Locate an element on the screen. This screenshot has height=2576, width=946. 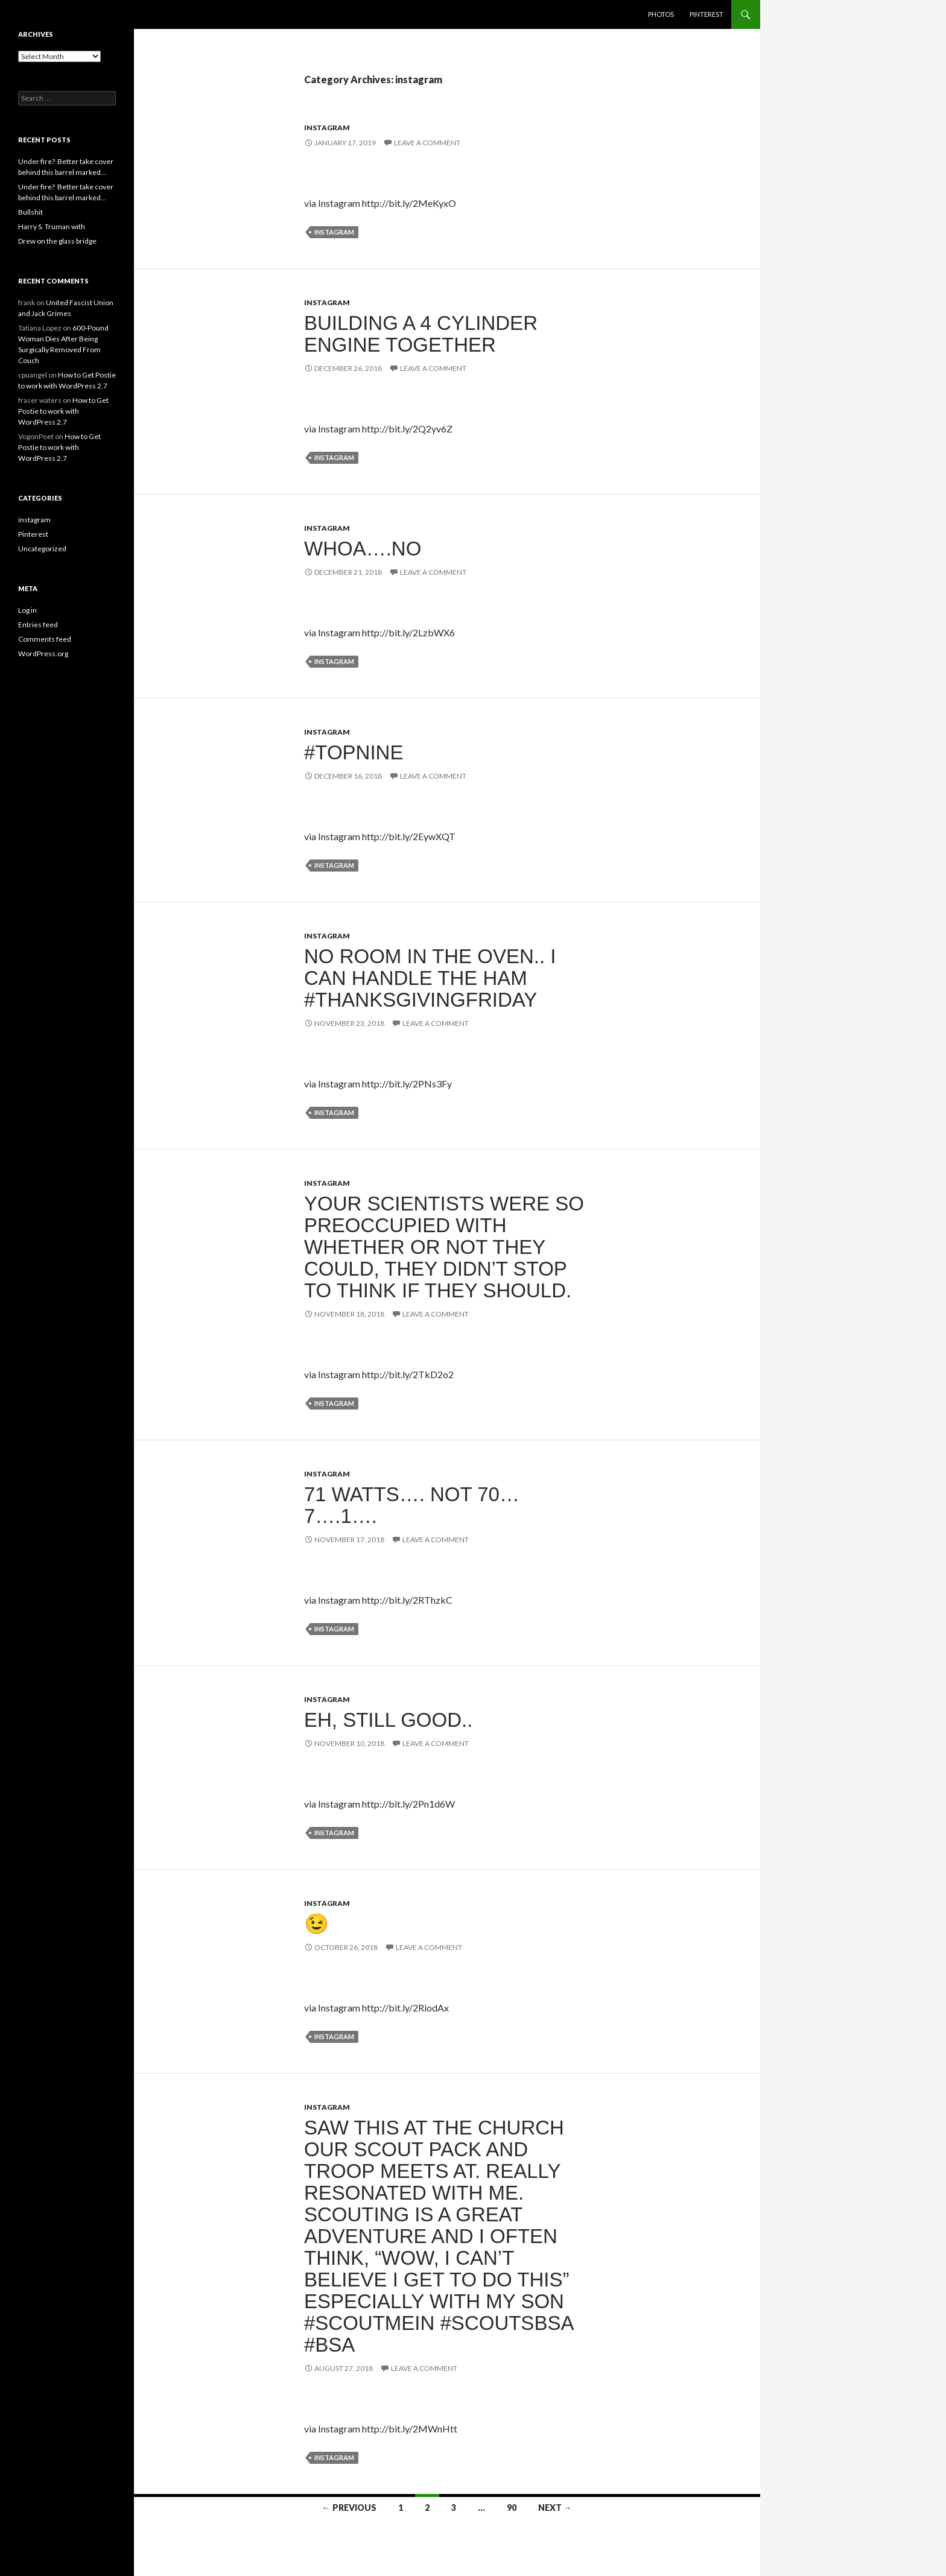
Bullshit is located at coordinates (30, 212).